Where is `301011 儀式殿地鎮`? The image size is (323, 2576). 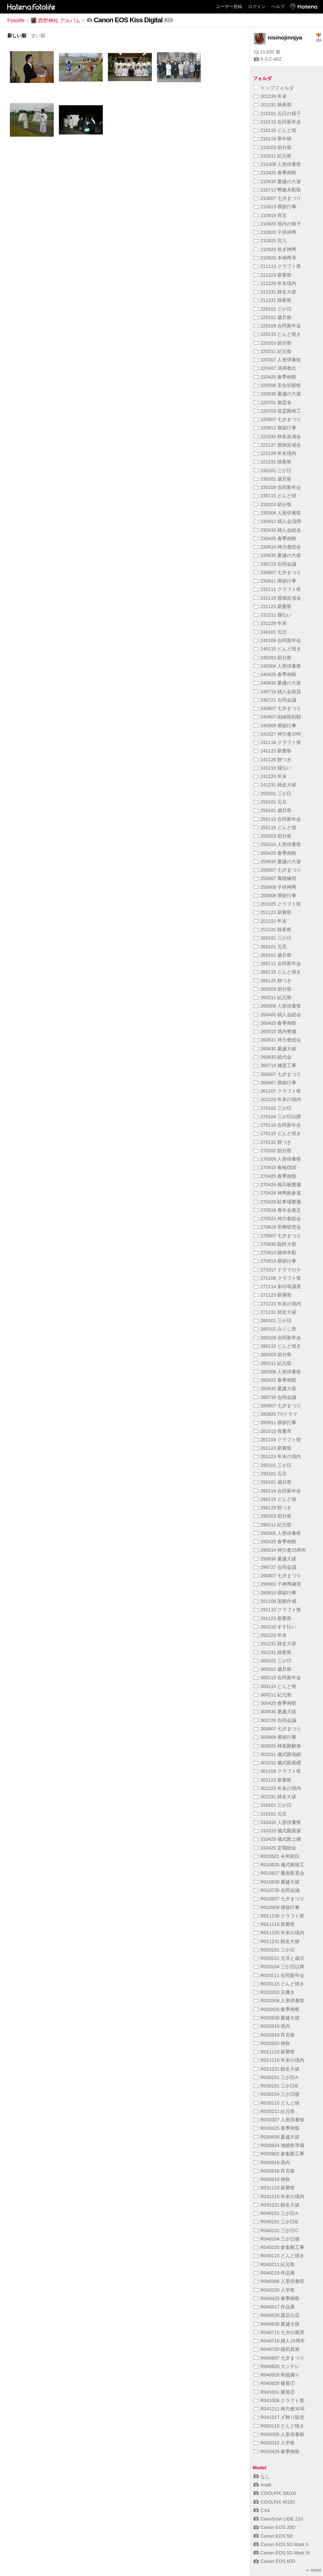 301011 儀式殿地鎮 is located at coordinates (277, 1754).